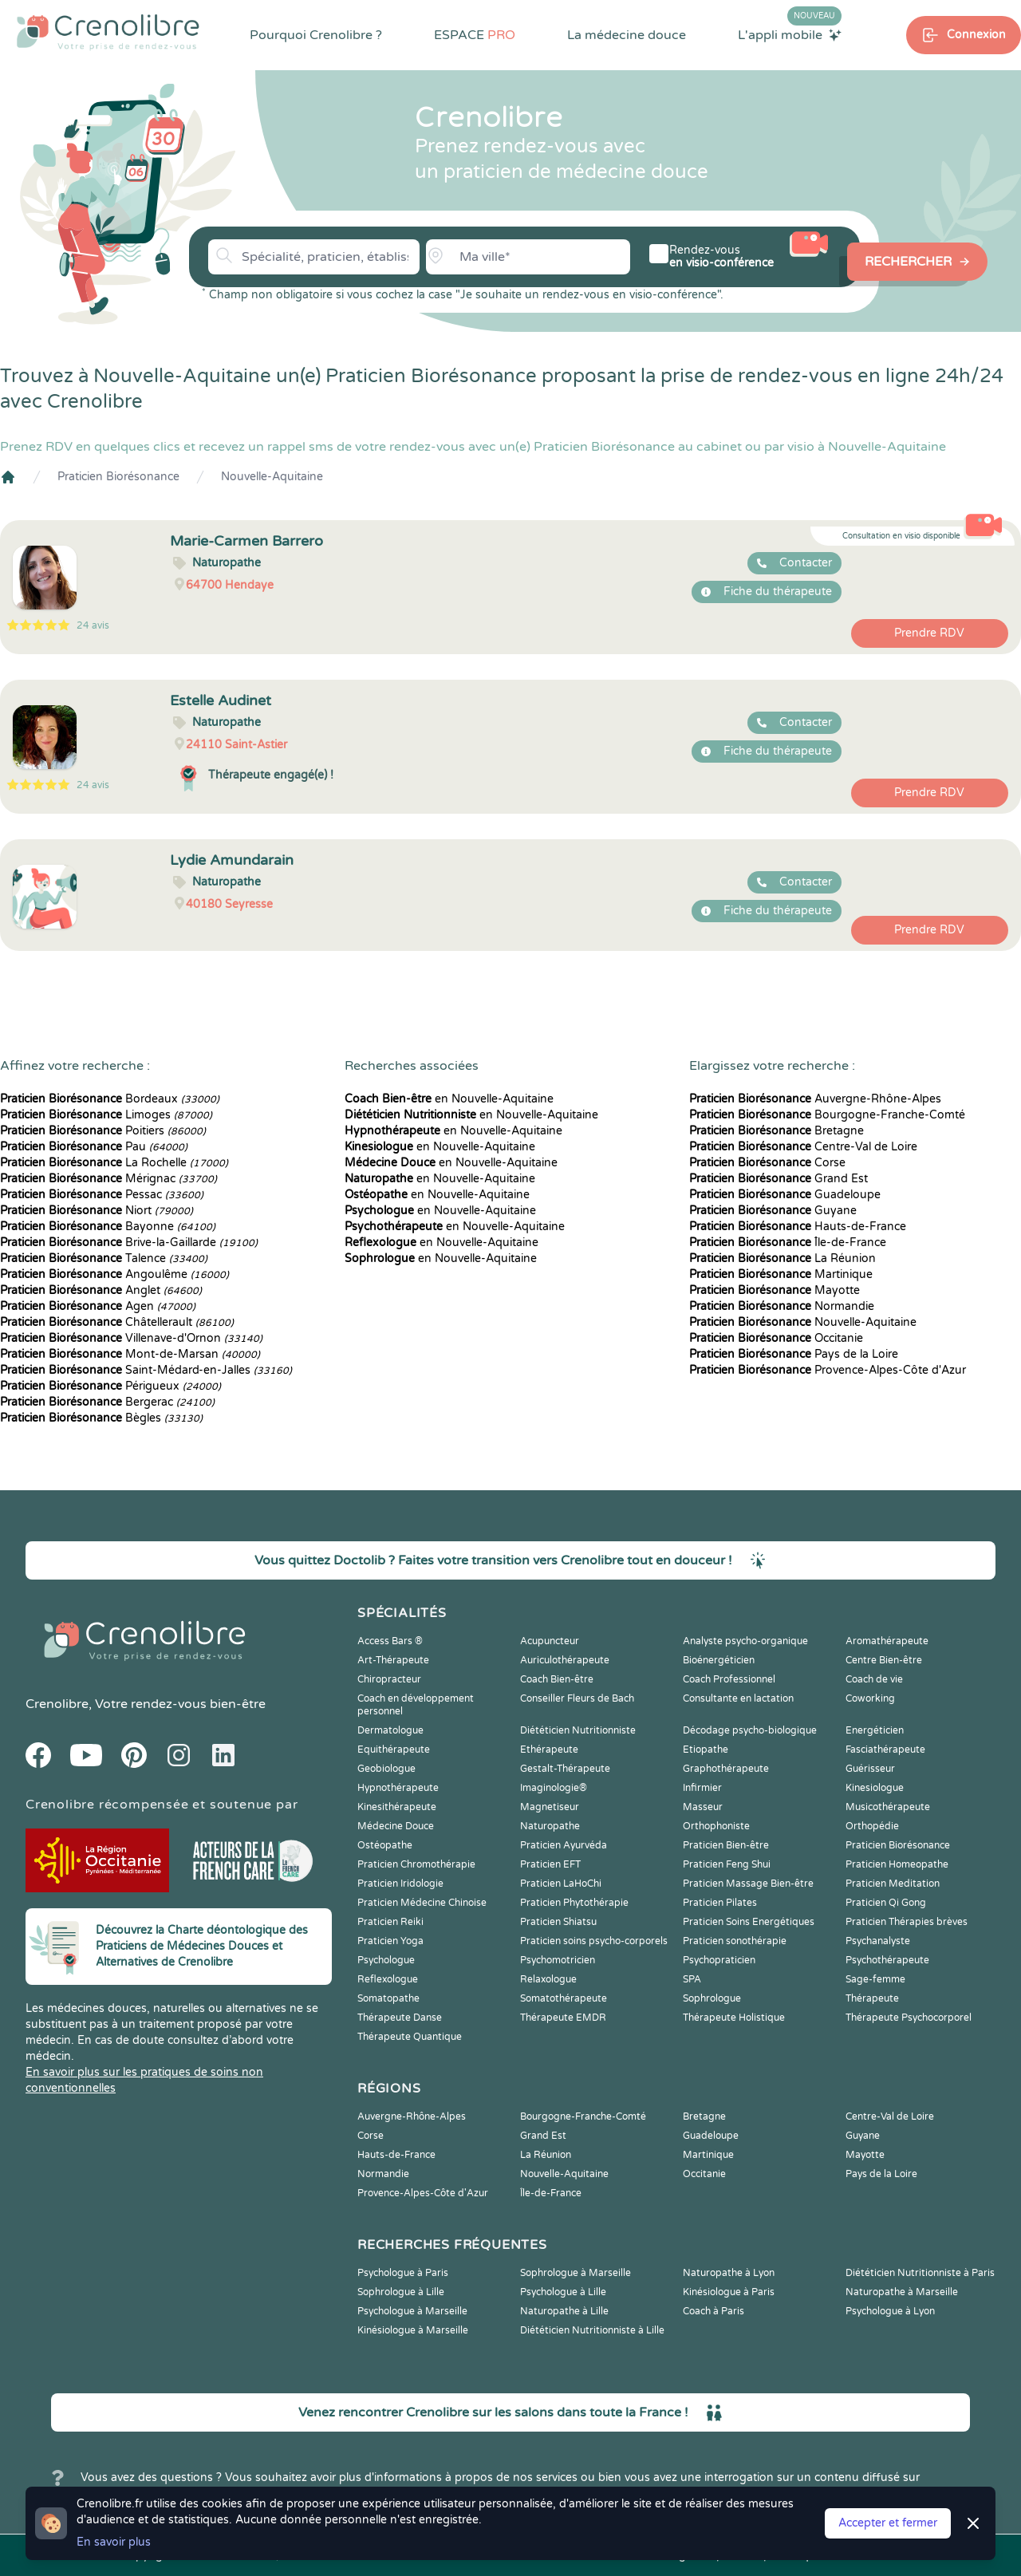 The image size is (1021, 2576). Describe the element at coordinates (729, 2272) in the screenshot. I see `Naturopathe à Lyon` at that location.